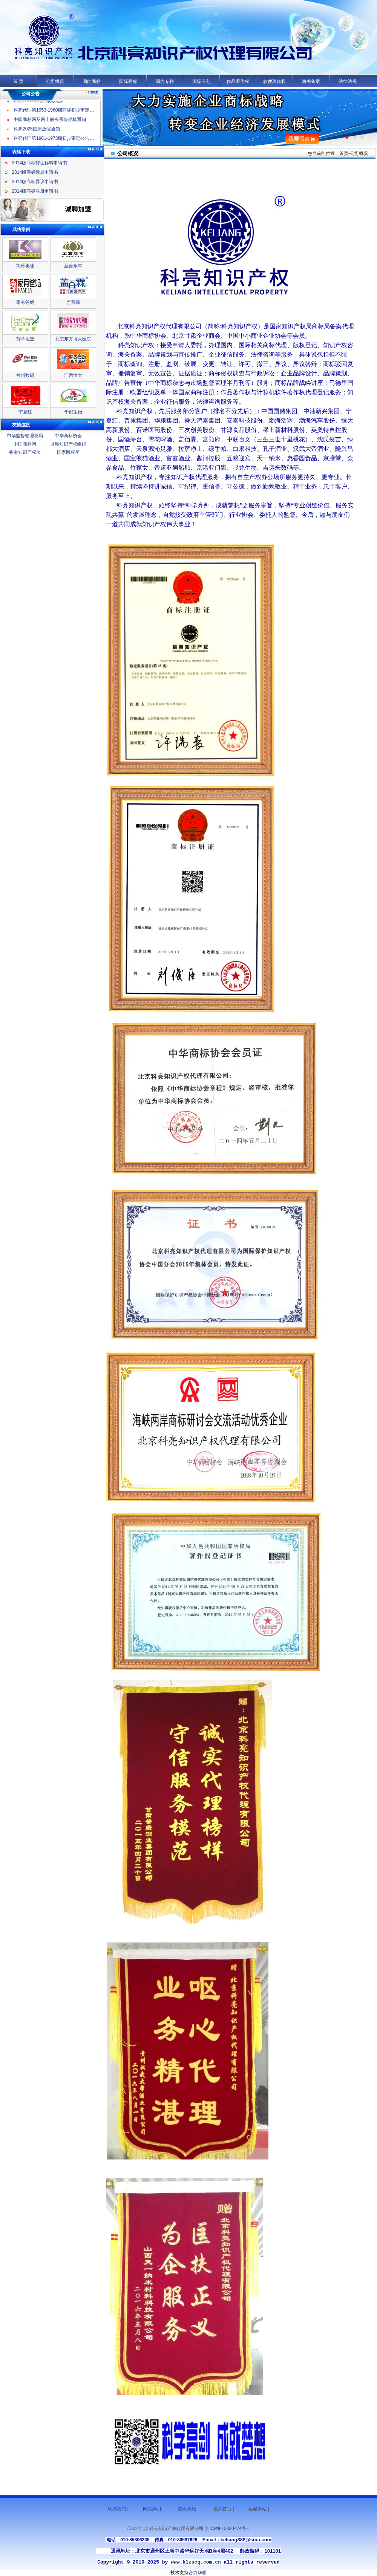  I want to click on 国内专利, so click(165, 81).